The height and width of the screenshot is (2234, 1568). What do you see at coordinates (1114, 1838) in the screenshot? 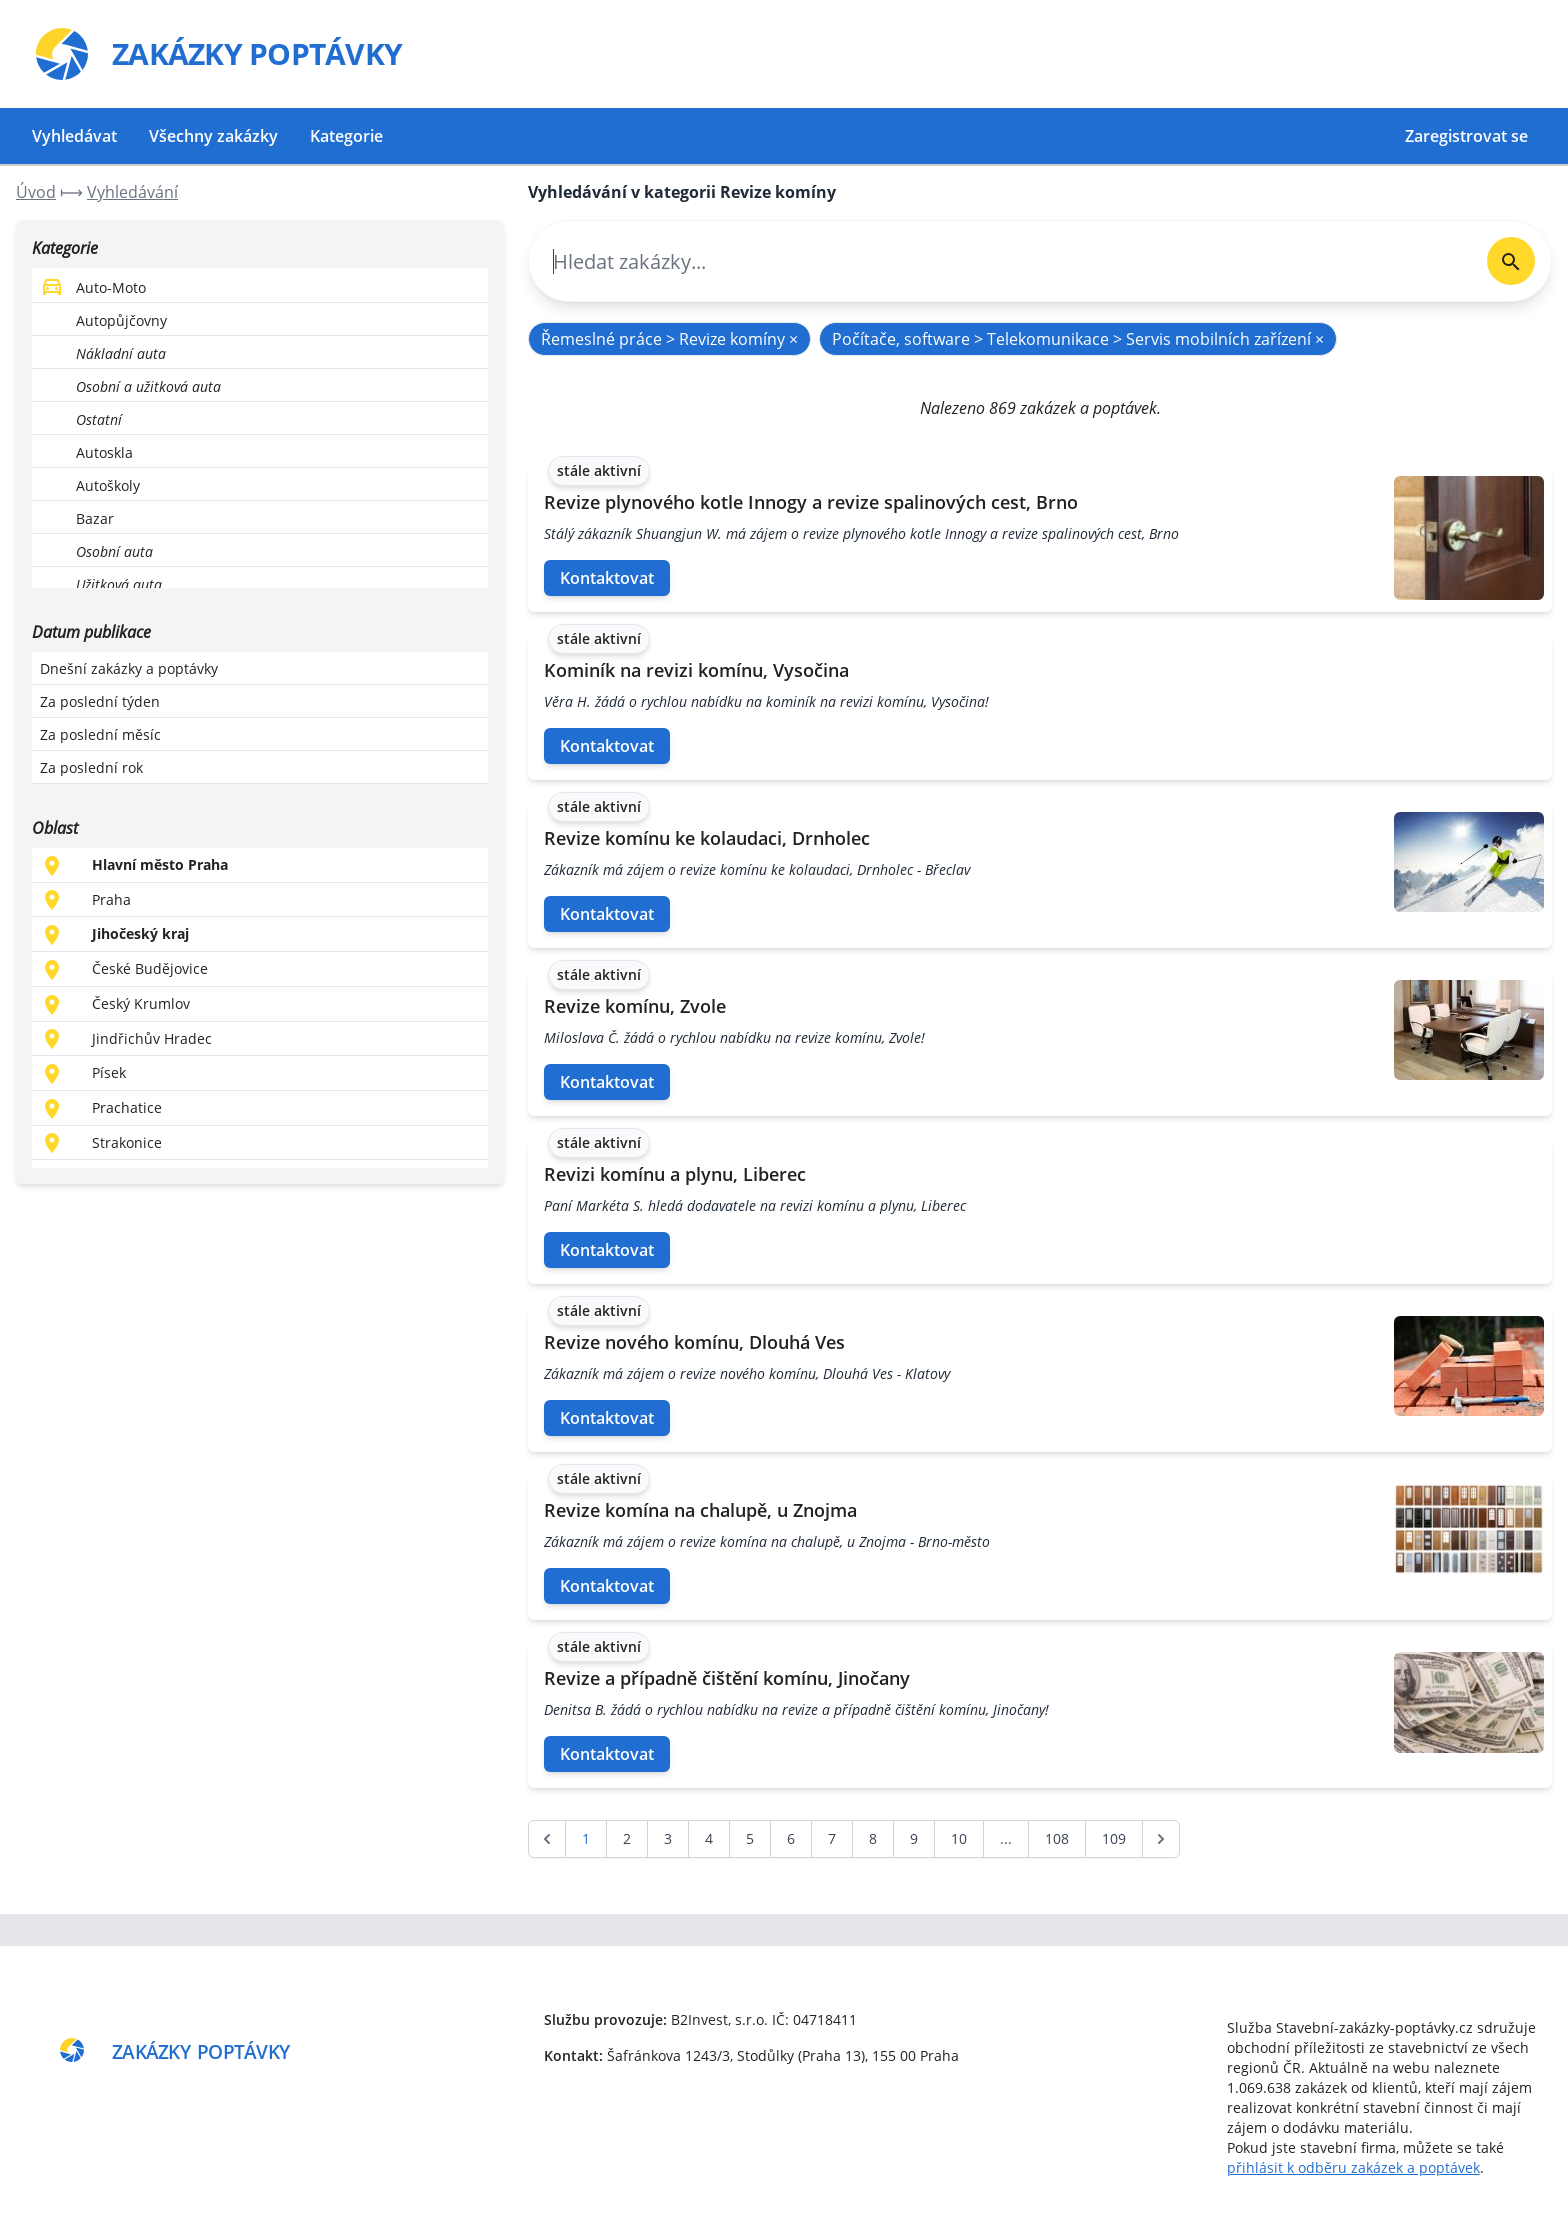
I see `109 [Go to page 109]` at bounding box center [1114, 1838].